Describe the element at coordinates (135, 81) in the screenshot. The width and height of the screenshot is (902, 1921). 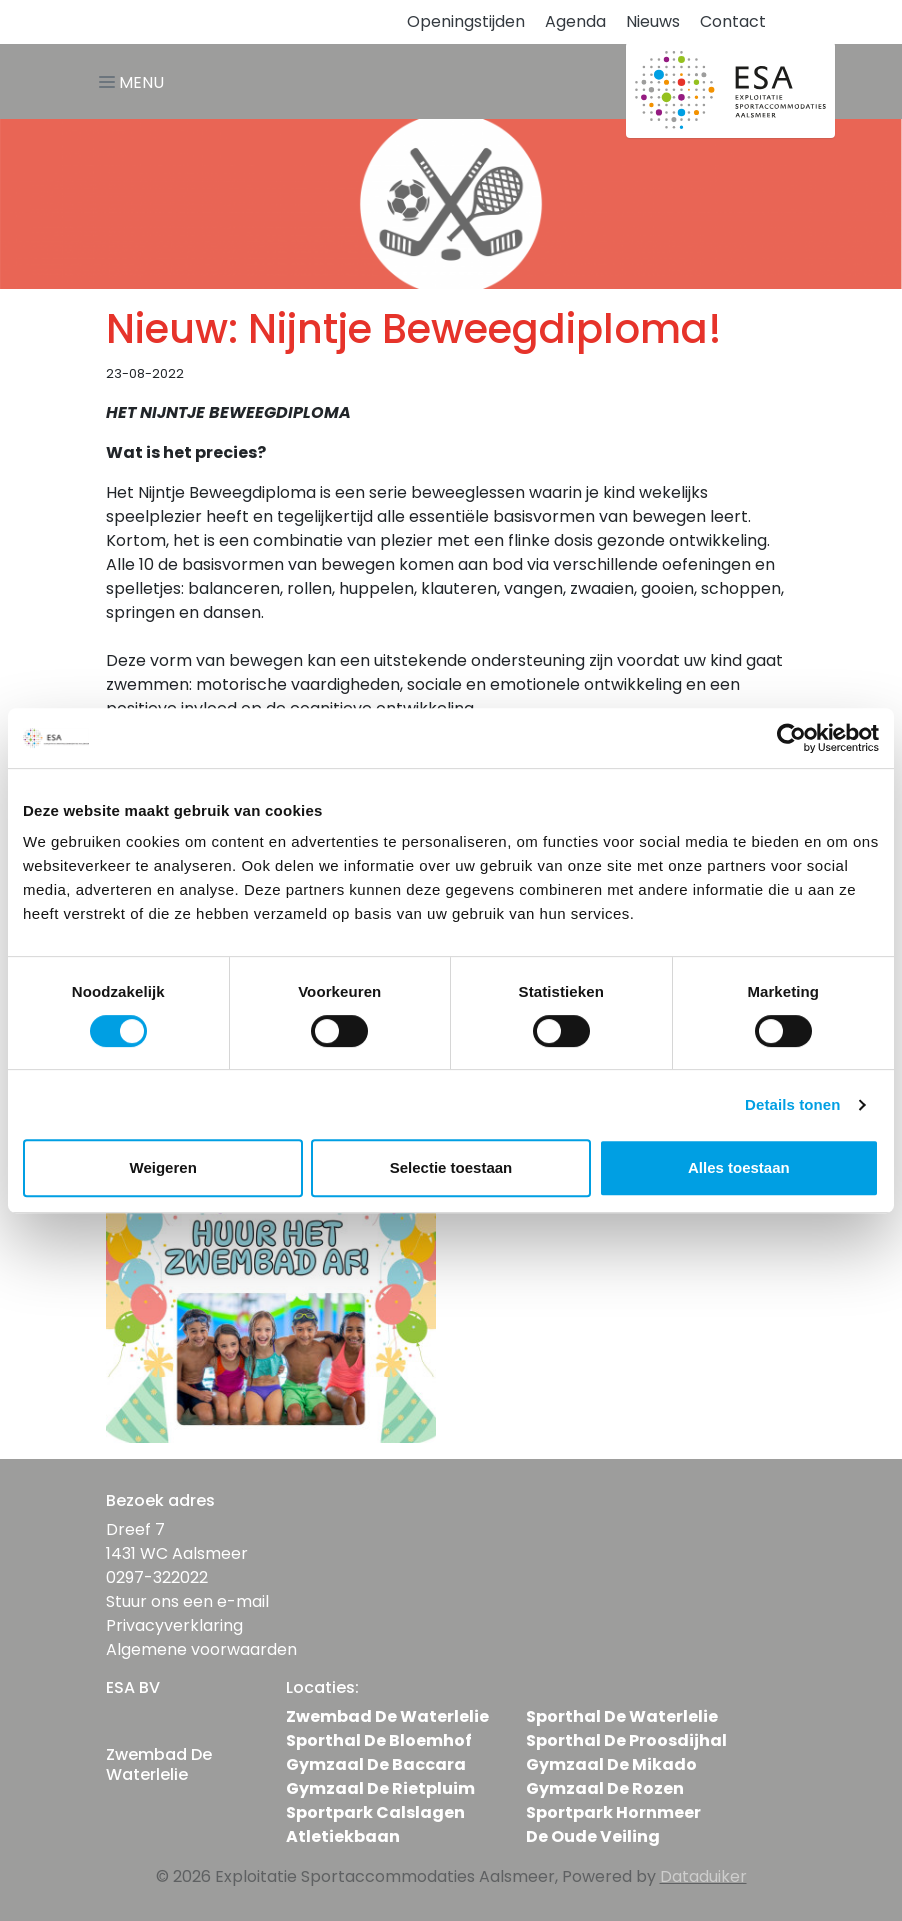
I see `[Navigatie openen of sluiten]` at that location.